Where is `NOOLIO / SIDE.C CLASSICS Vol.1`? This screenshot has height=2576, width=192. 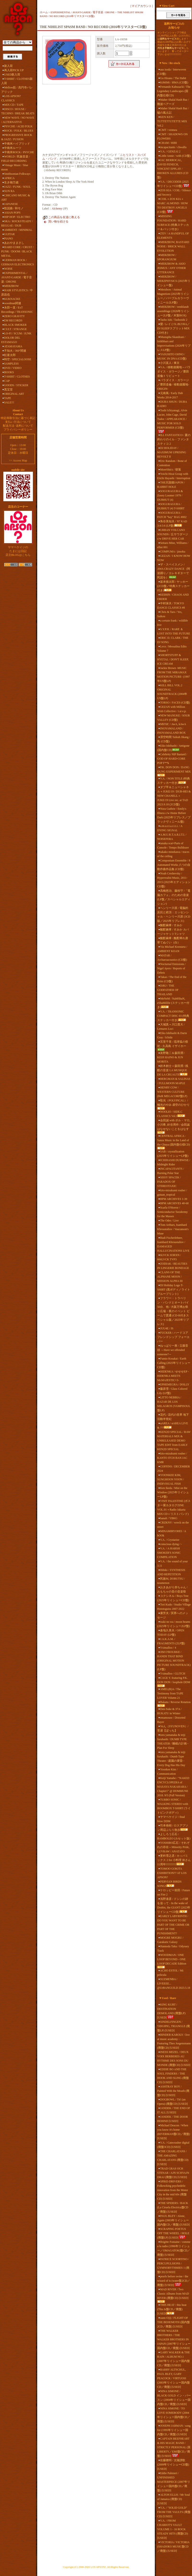
NOOLIO / SIDE.C CLASSICS Vol.1 is located at coordinates (171, 1114).